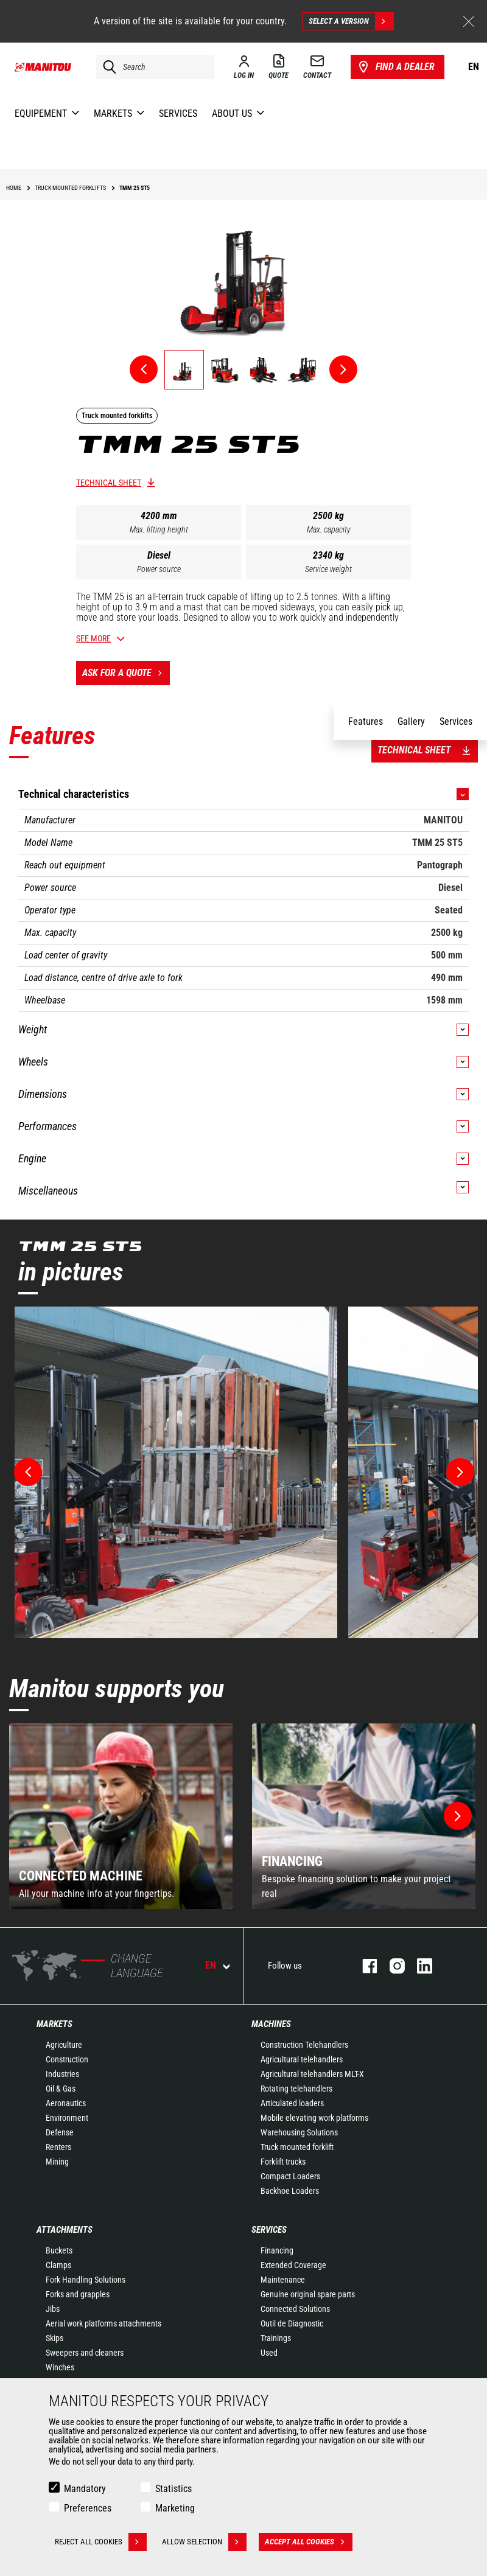 The height and width of the screenshot is (2576, 487). Describe the element at coordinates (53, 2309) in the screenshot. I see `Jibs` at that location.